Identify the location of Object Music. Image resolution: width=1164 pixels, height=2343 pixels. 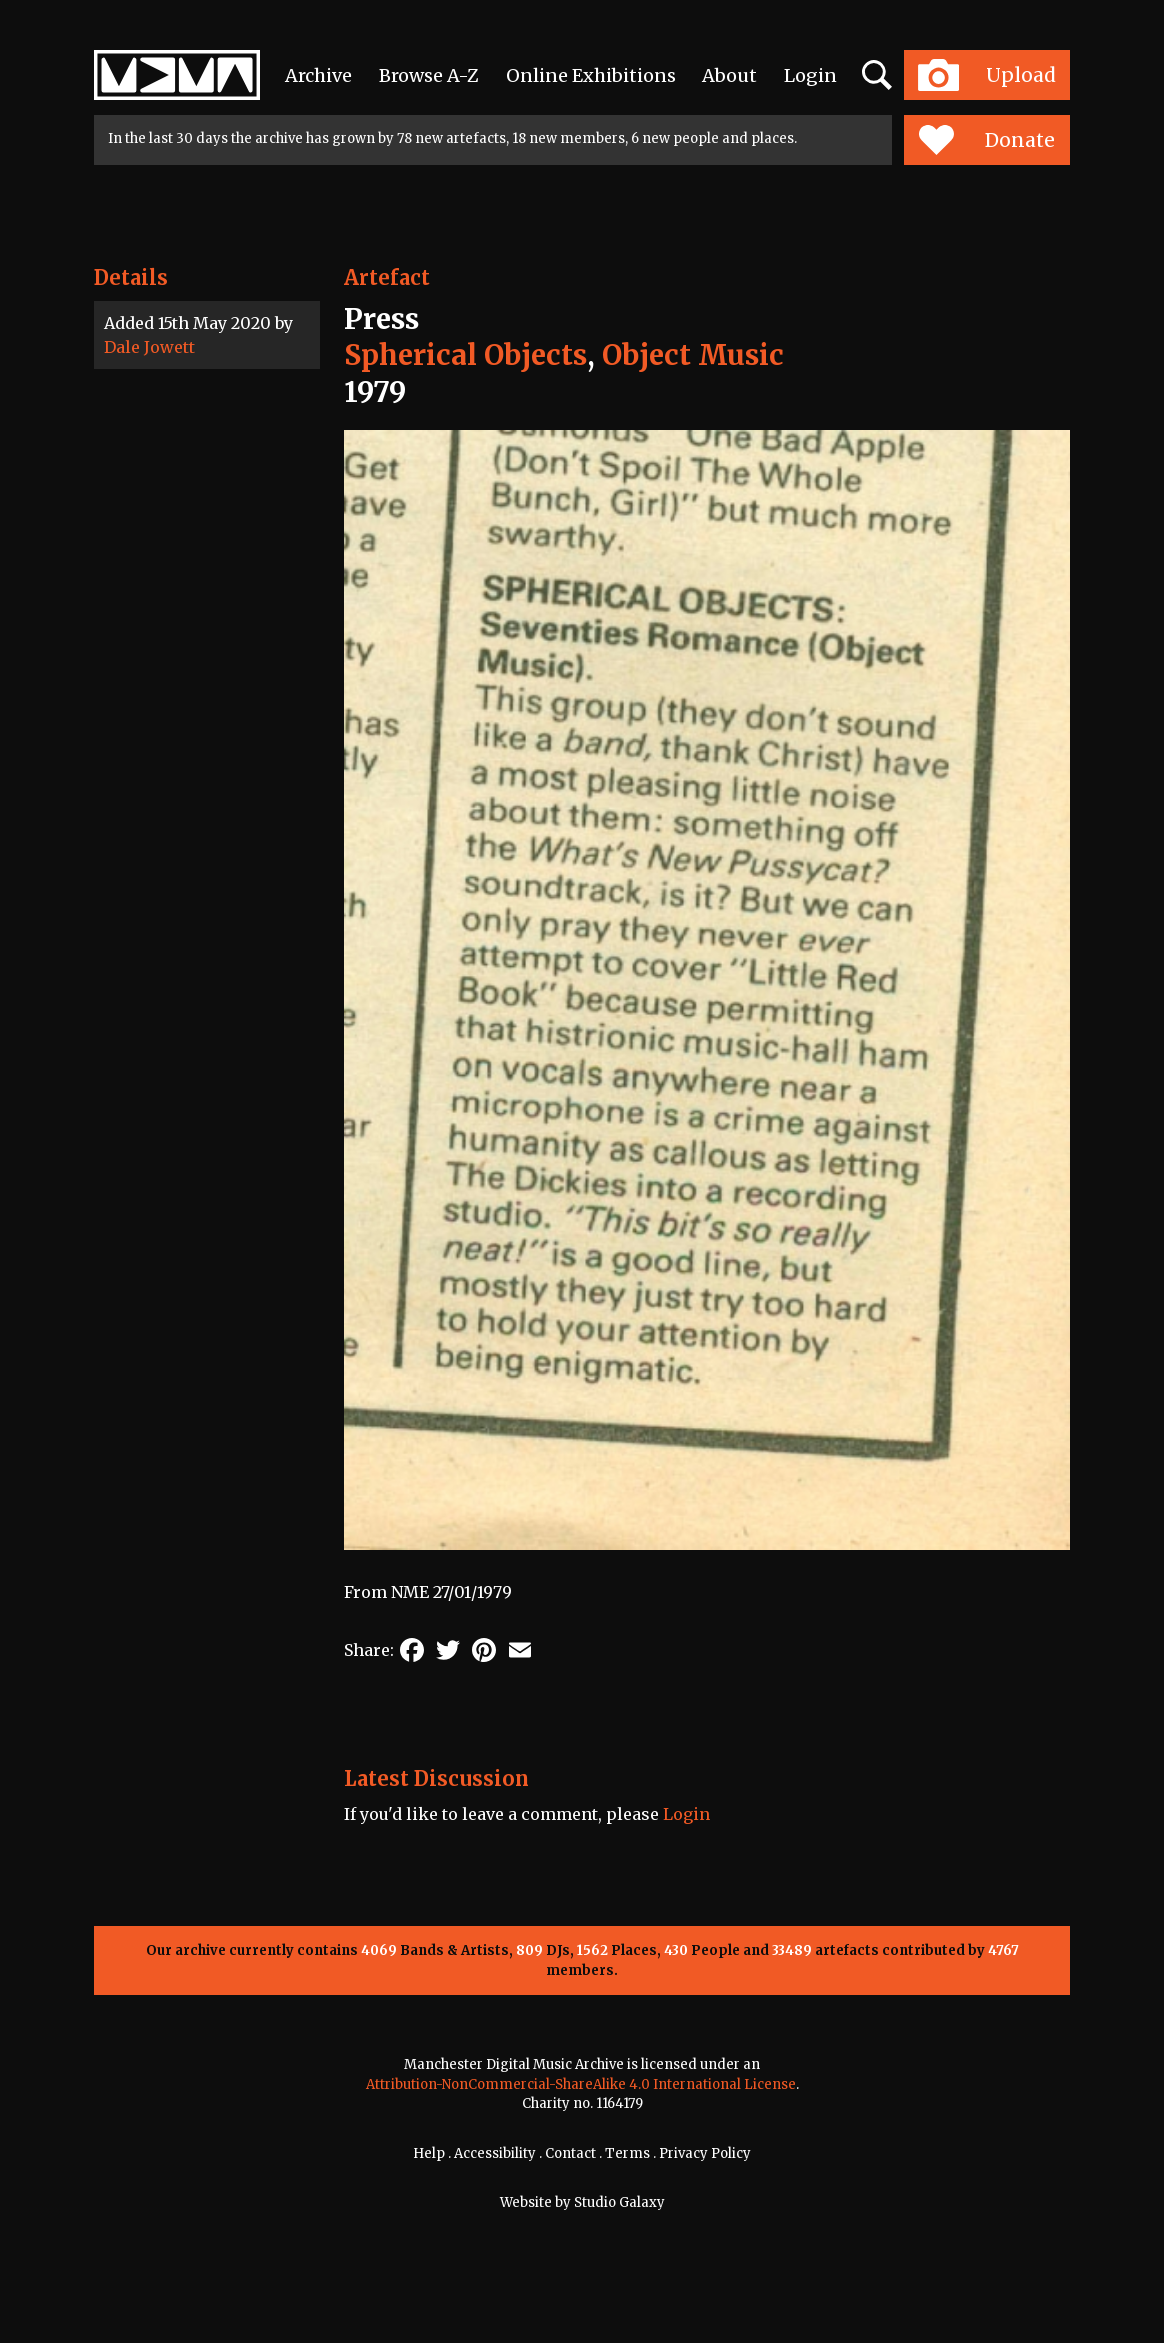
(693, 355).